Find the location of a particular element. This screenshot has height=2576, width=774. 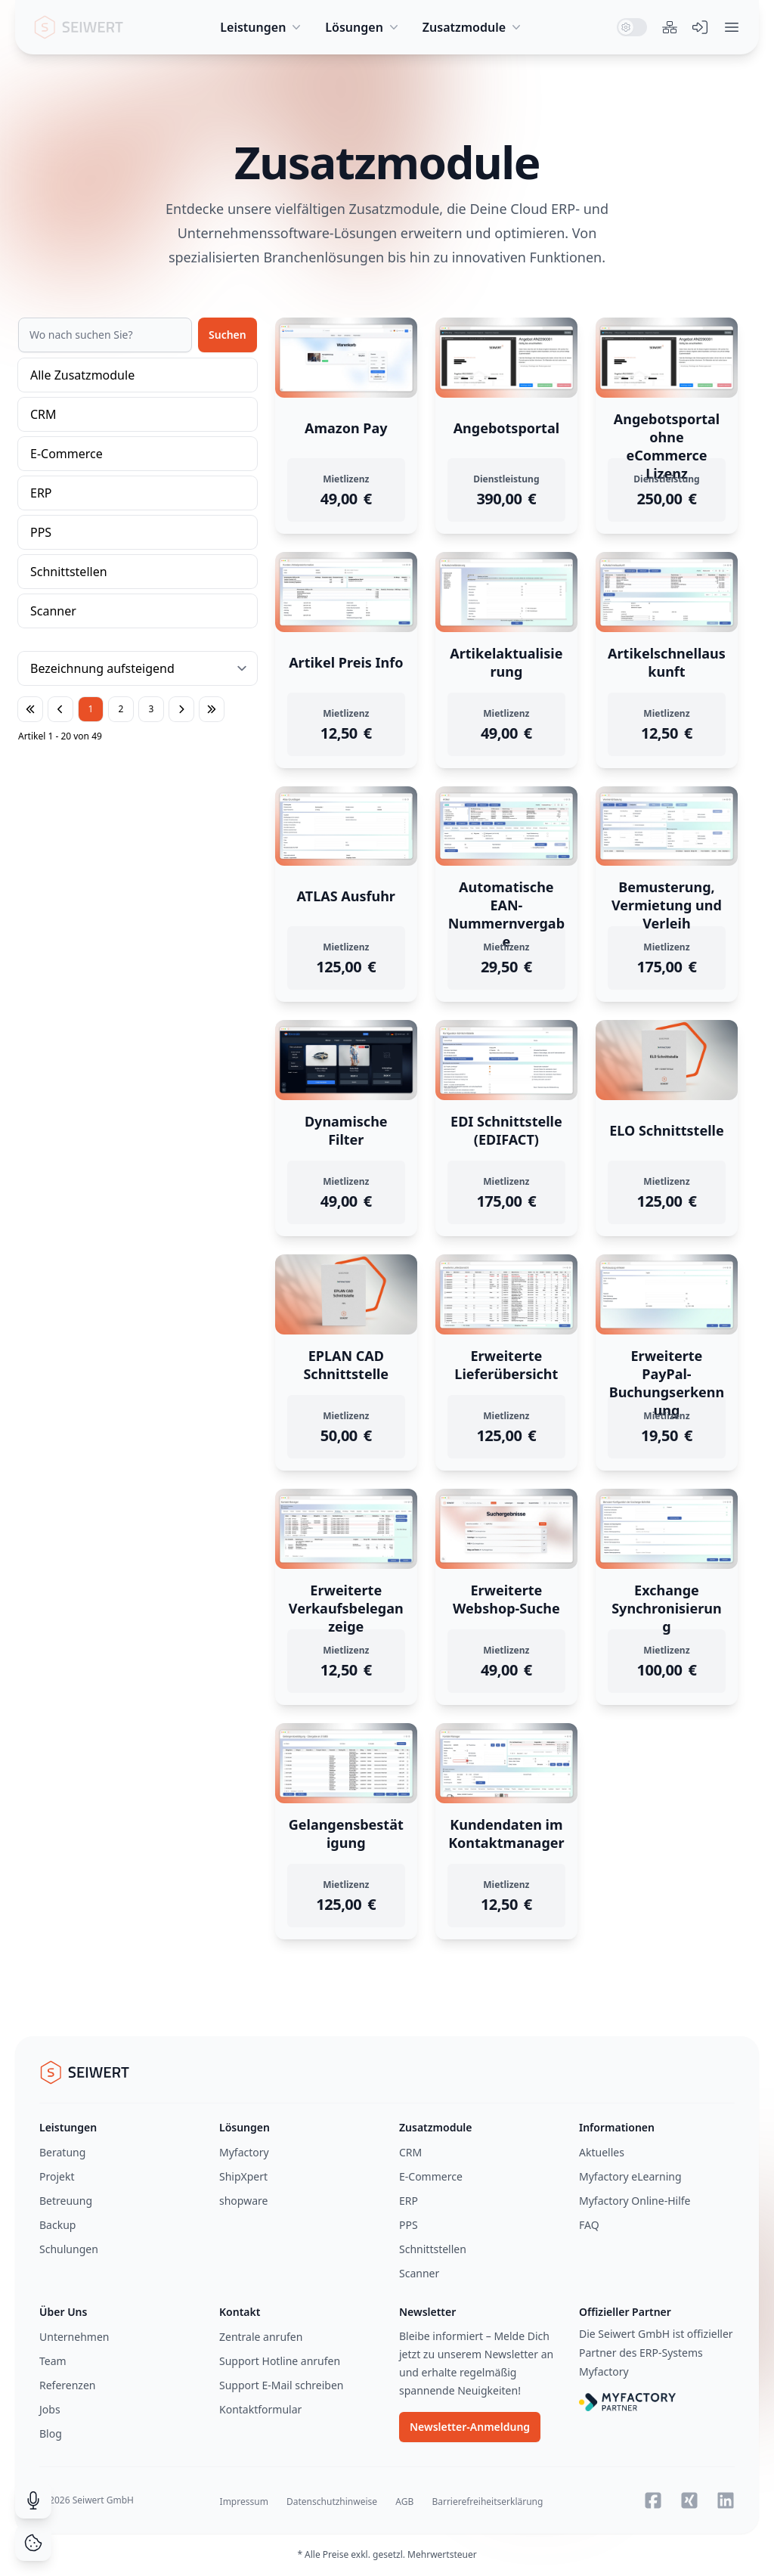

Referenzen is located at coordinates (67, 2385).